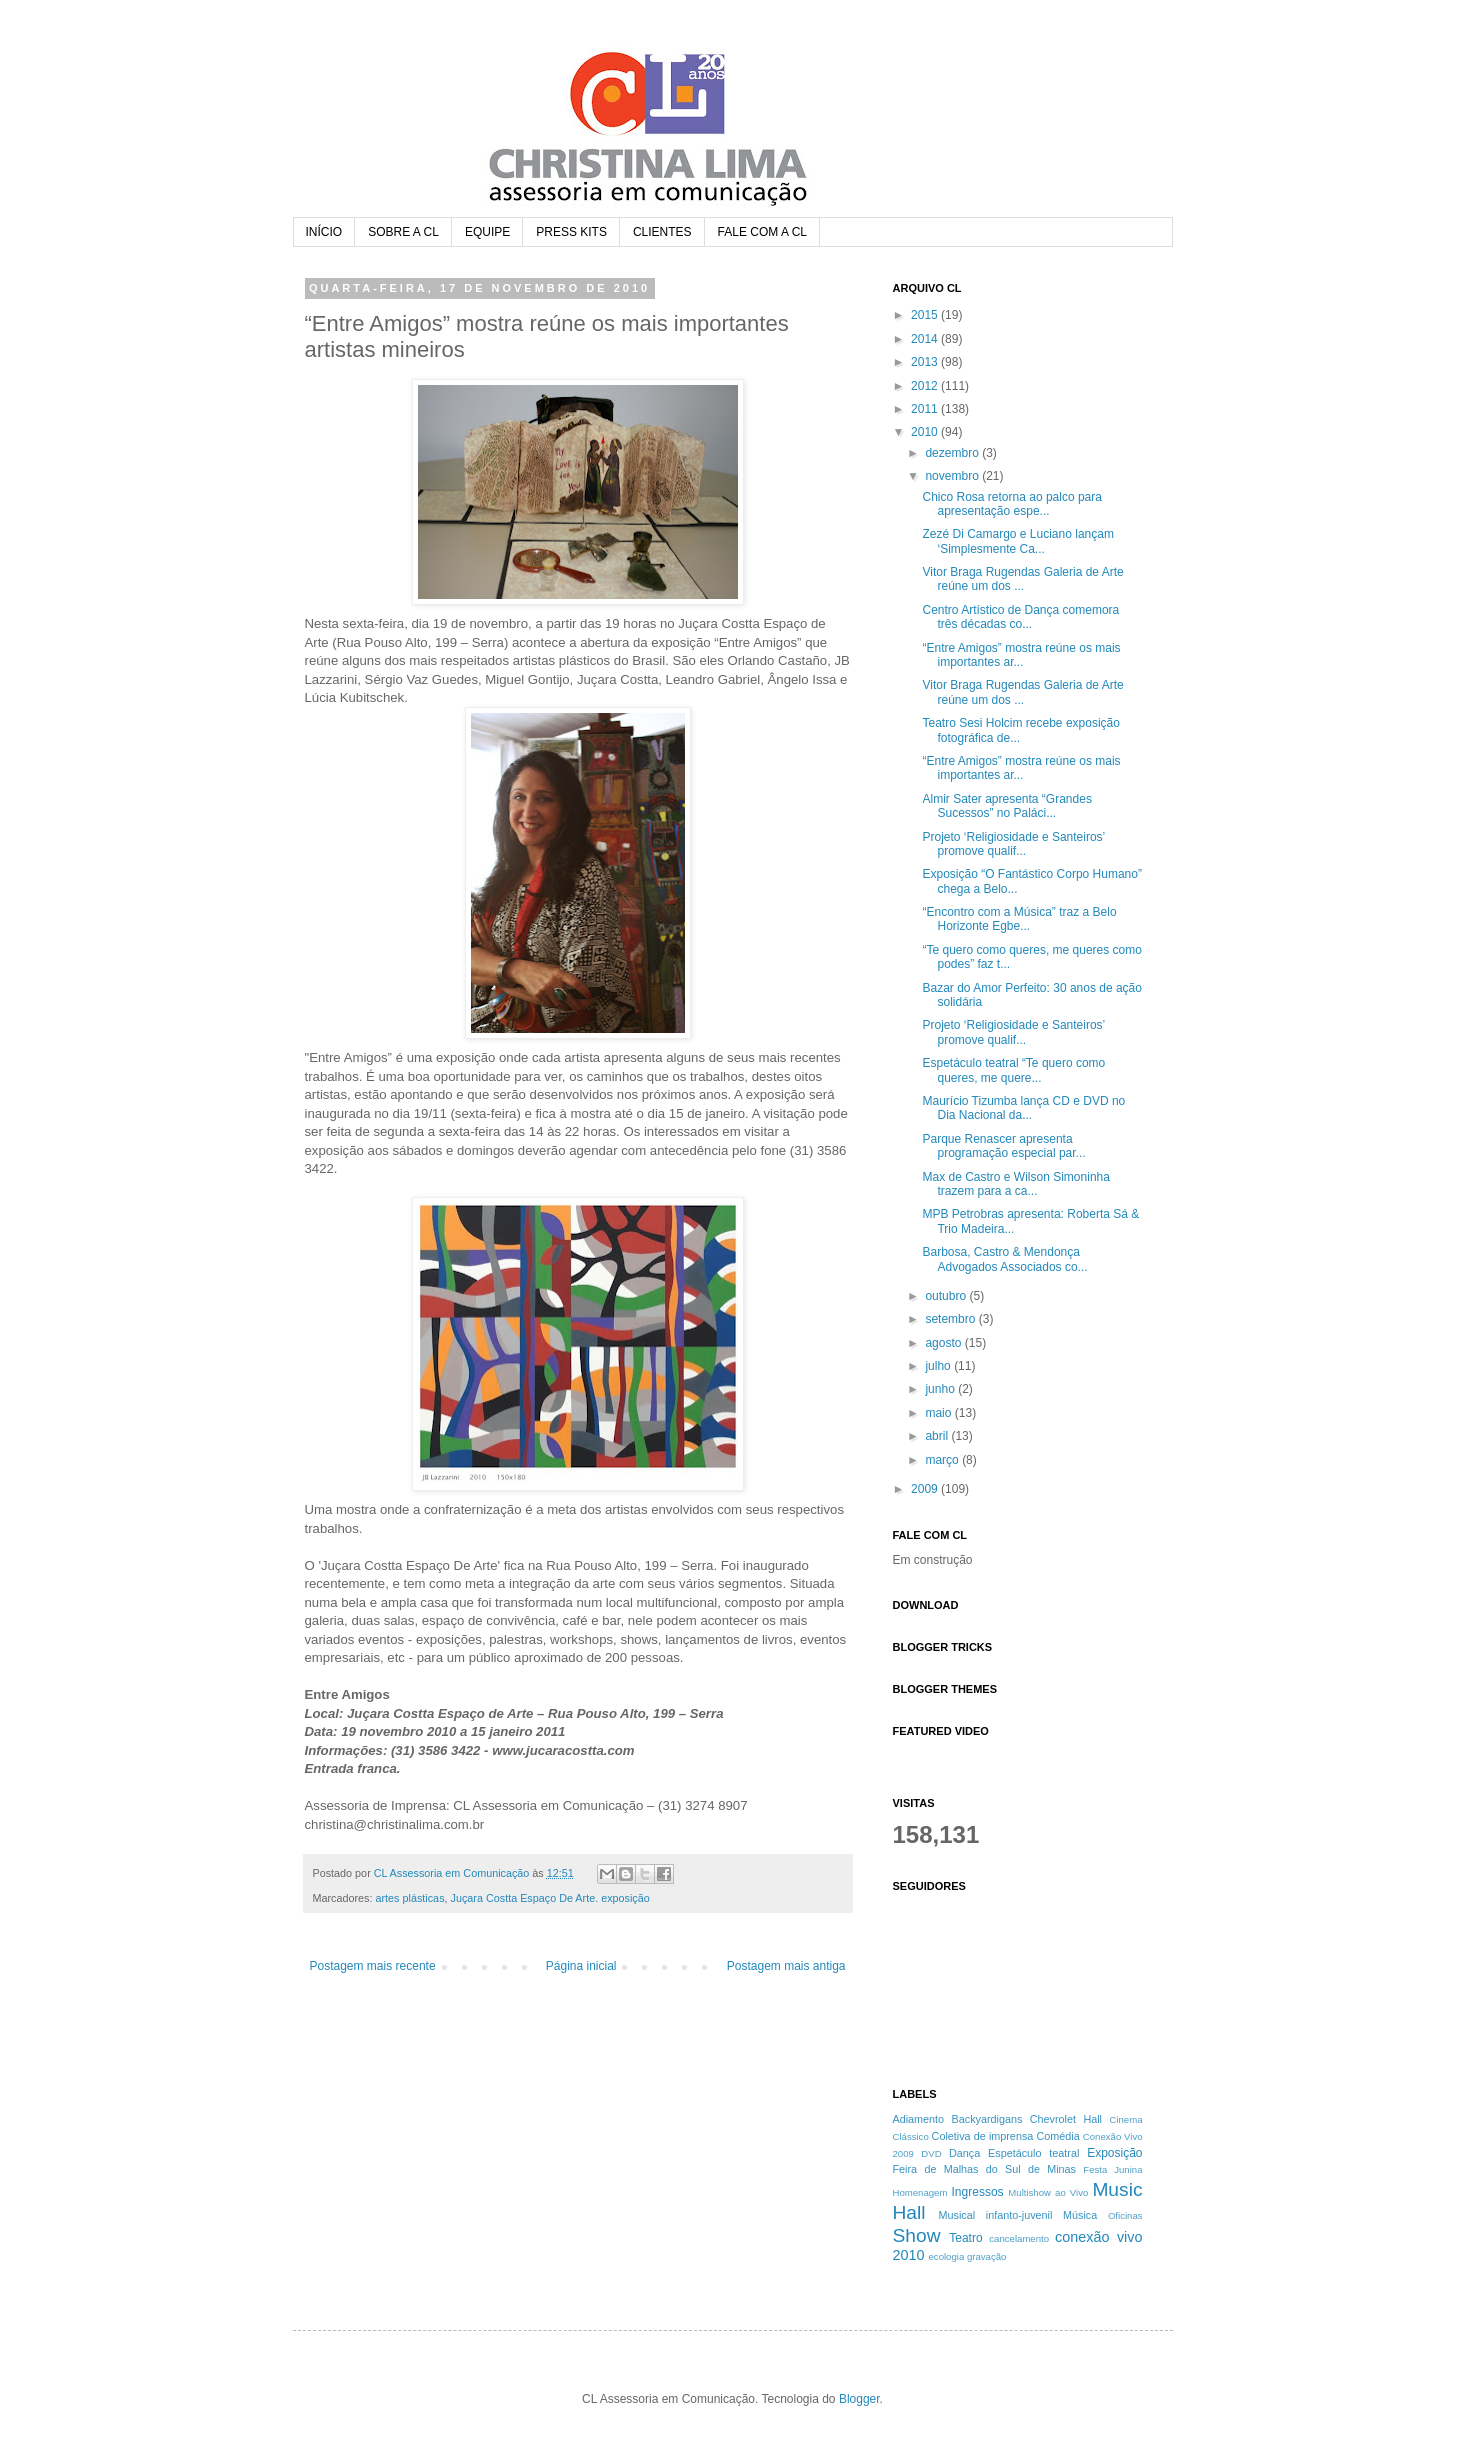 Image resolution: width=1465 pixels, height=2447 pixels. I want to click on “Entre Amigos” mostra reúne os mais importantes ar..., so click(1021, 655).